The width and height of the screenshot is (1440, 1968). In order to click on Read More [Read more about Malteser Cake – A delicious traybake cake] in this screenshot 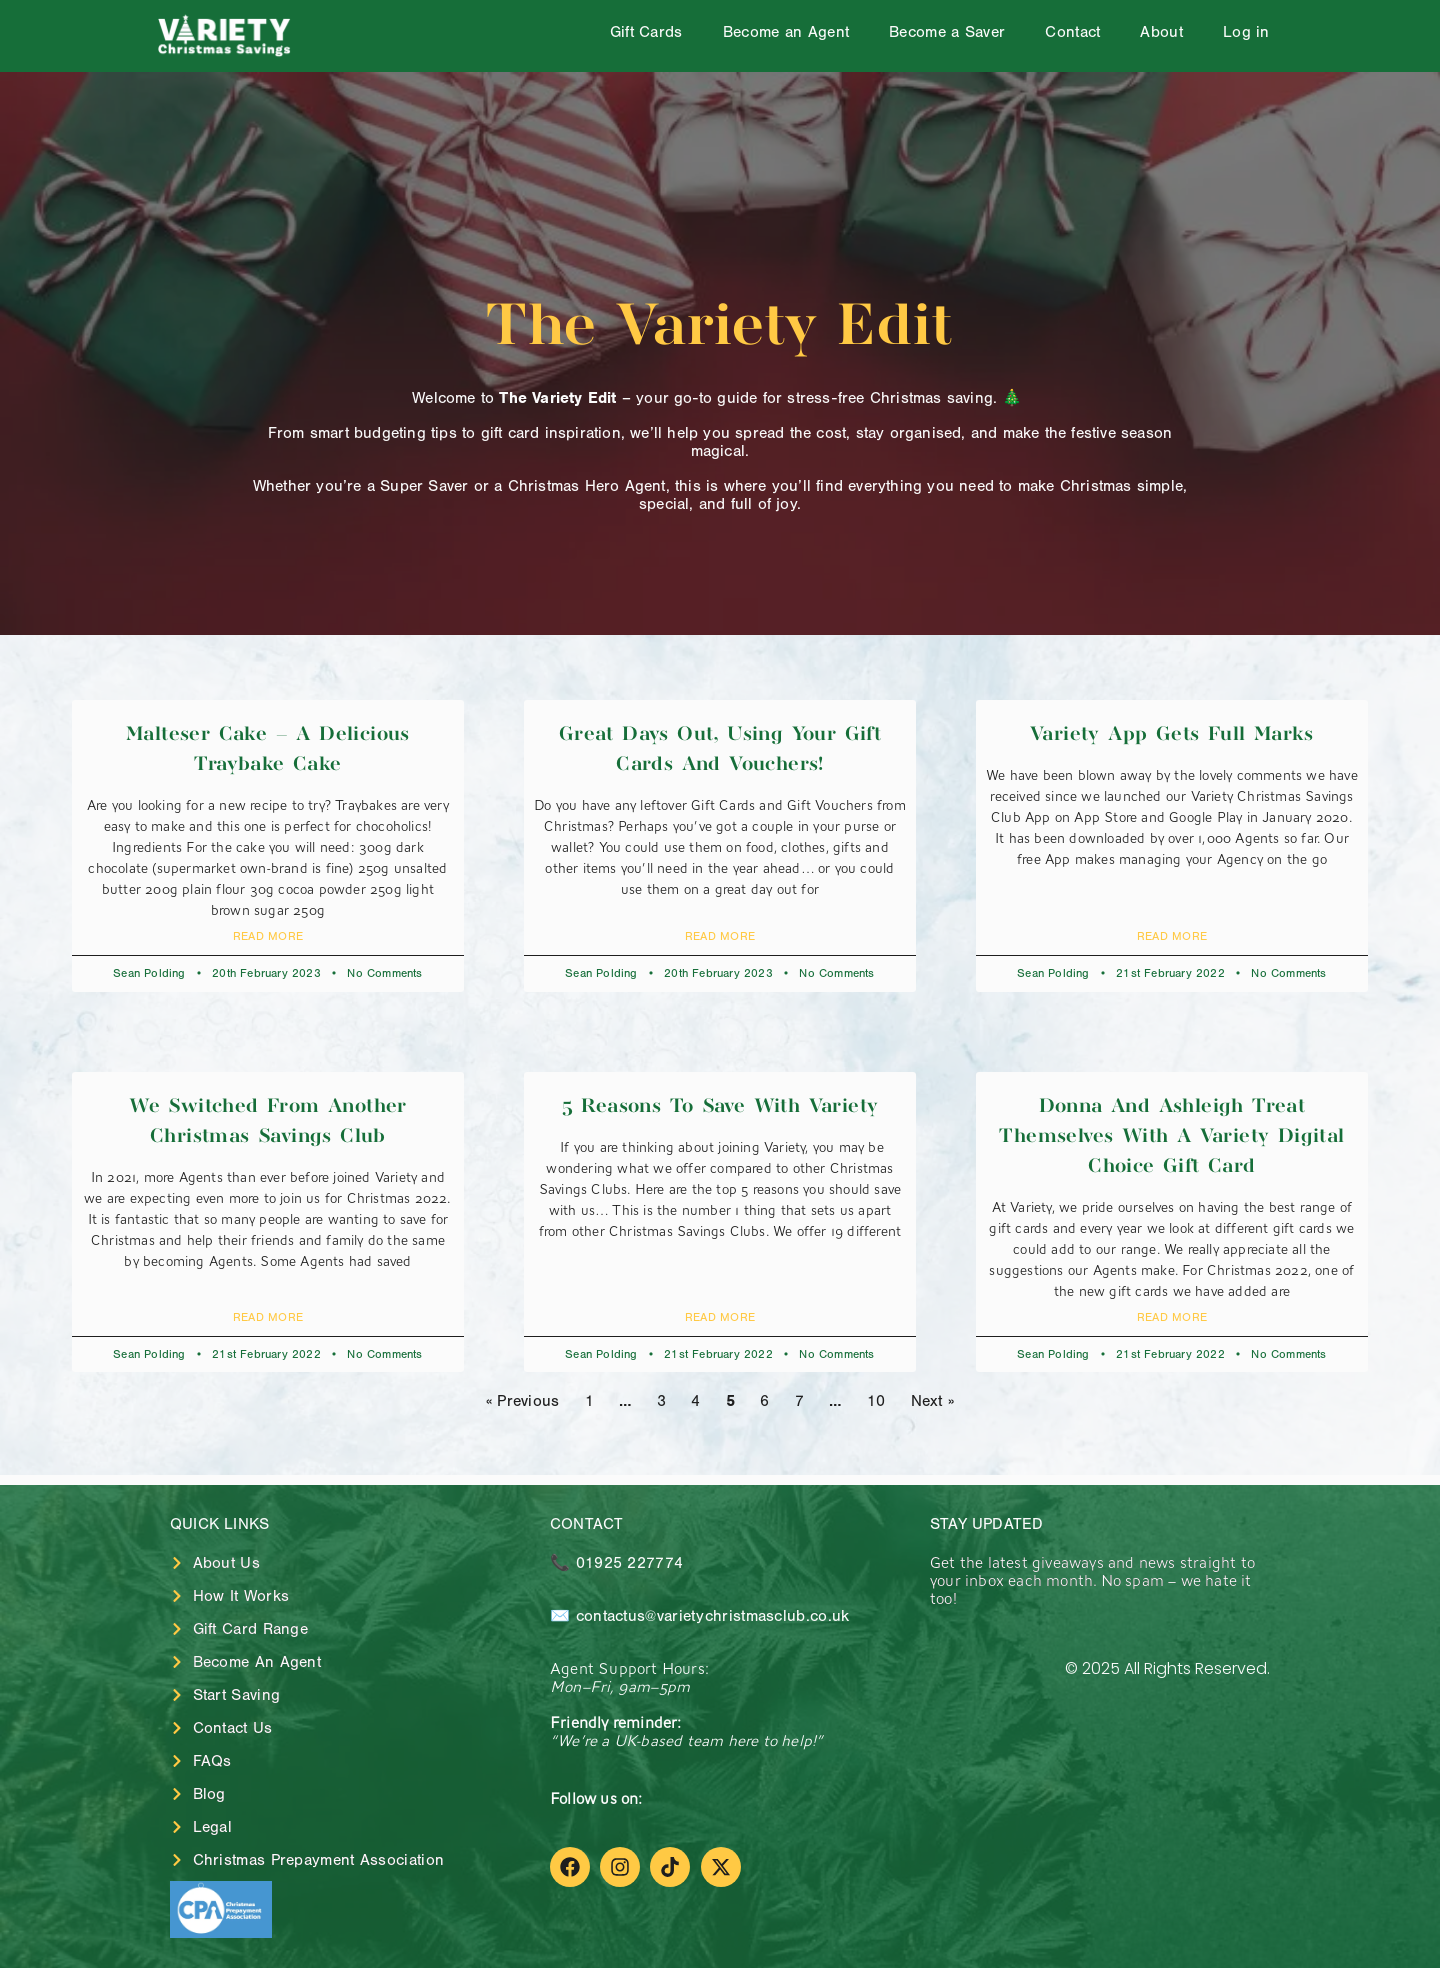, I will do `click(268, 936)`.